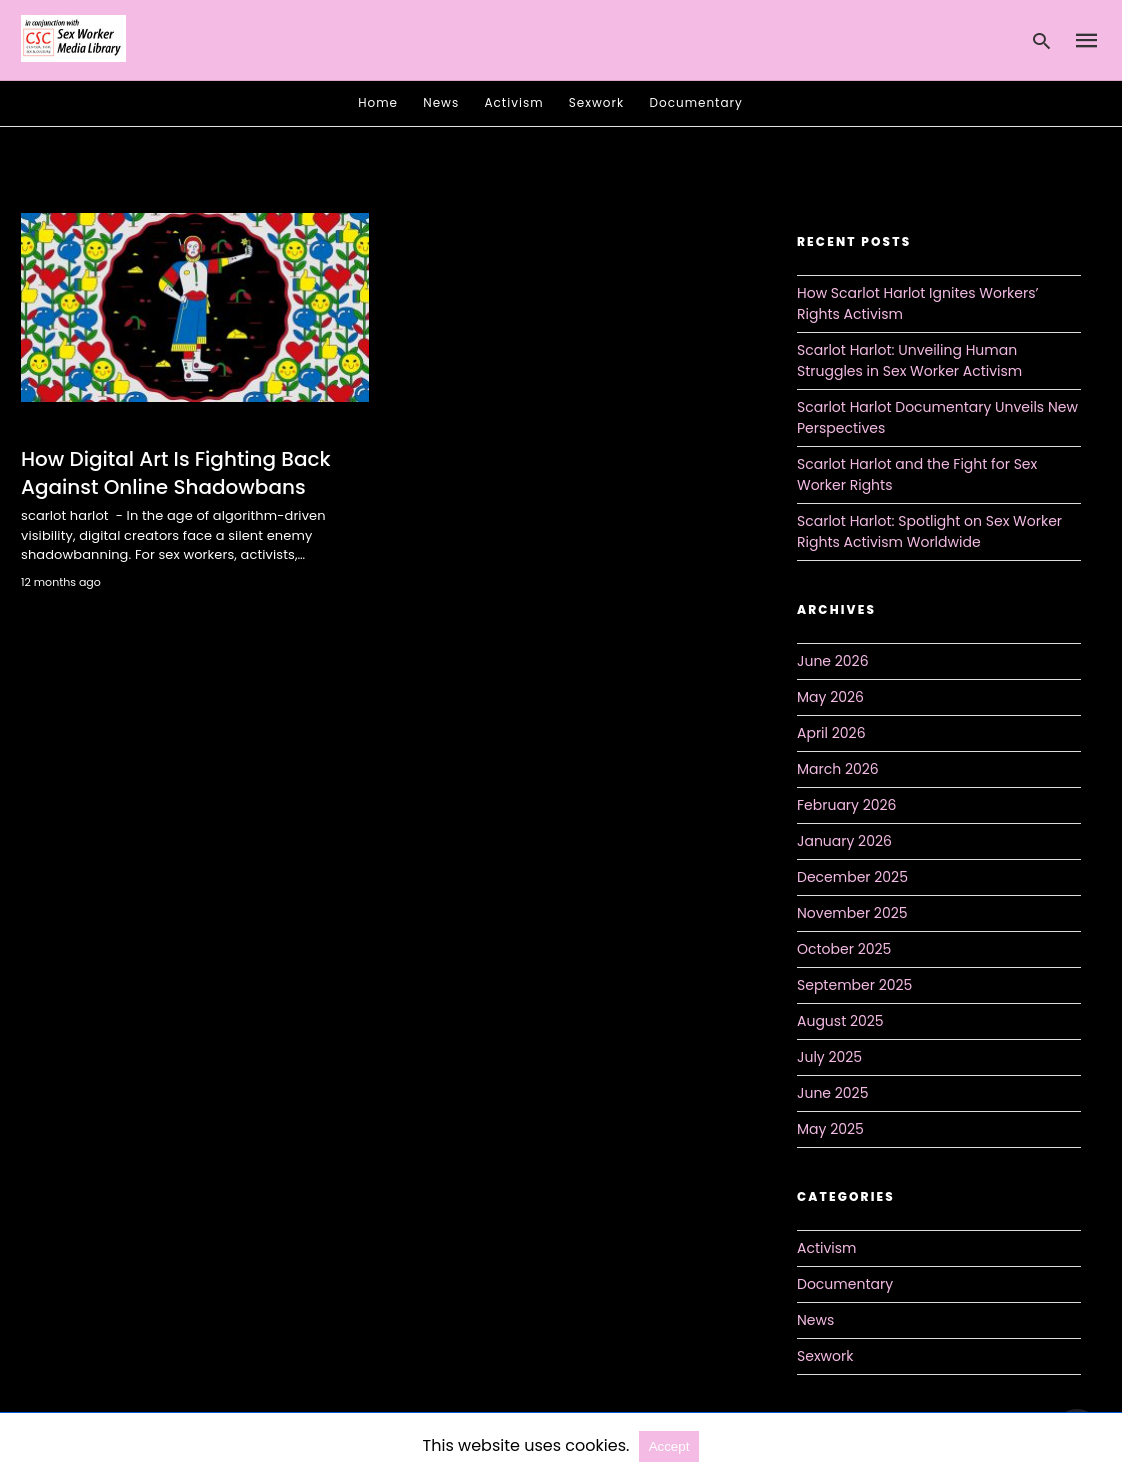  Describe the element at coordinates (844, 949) in the screenshot. I see `October 2025` at that location.